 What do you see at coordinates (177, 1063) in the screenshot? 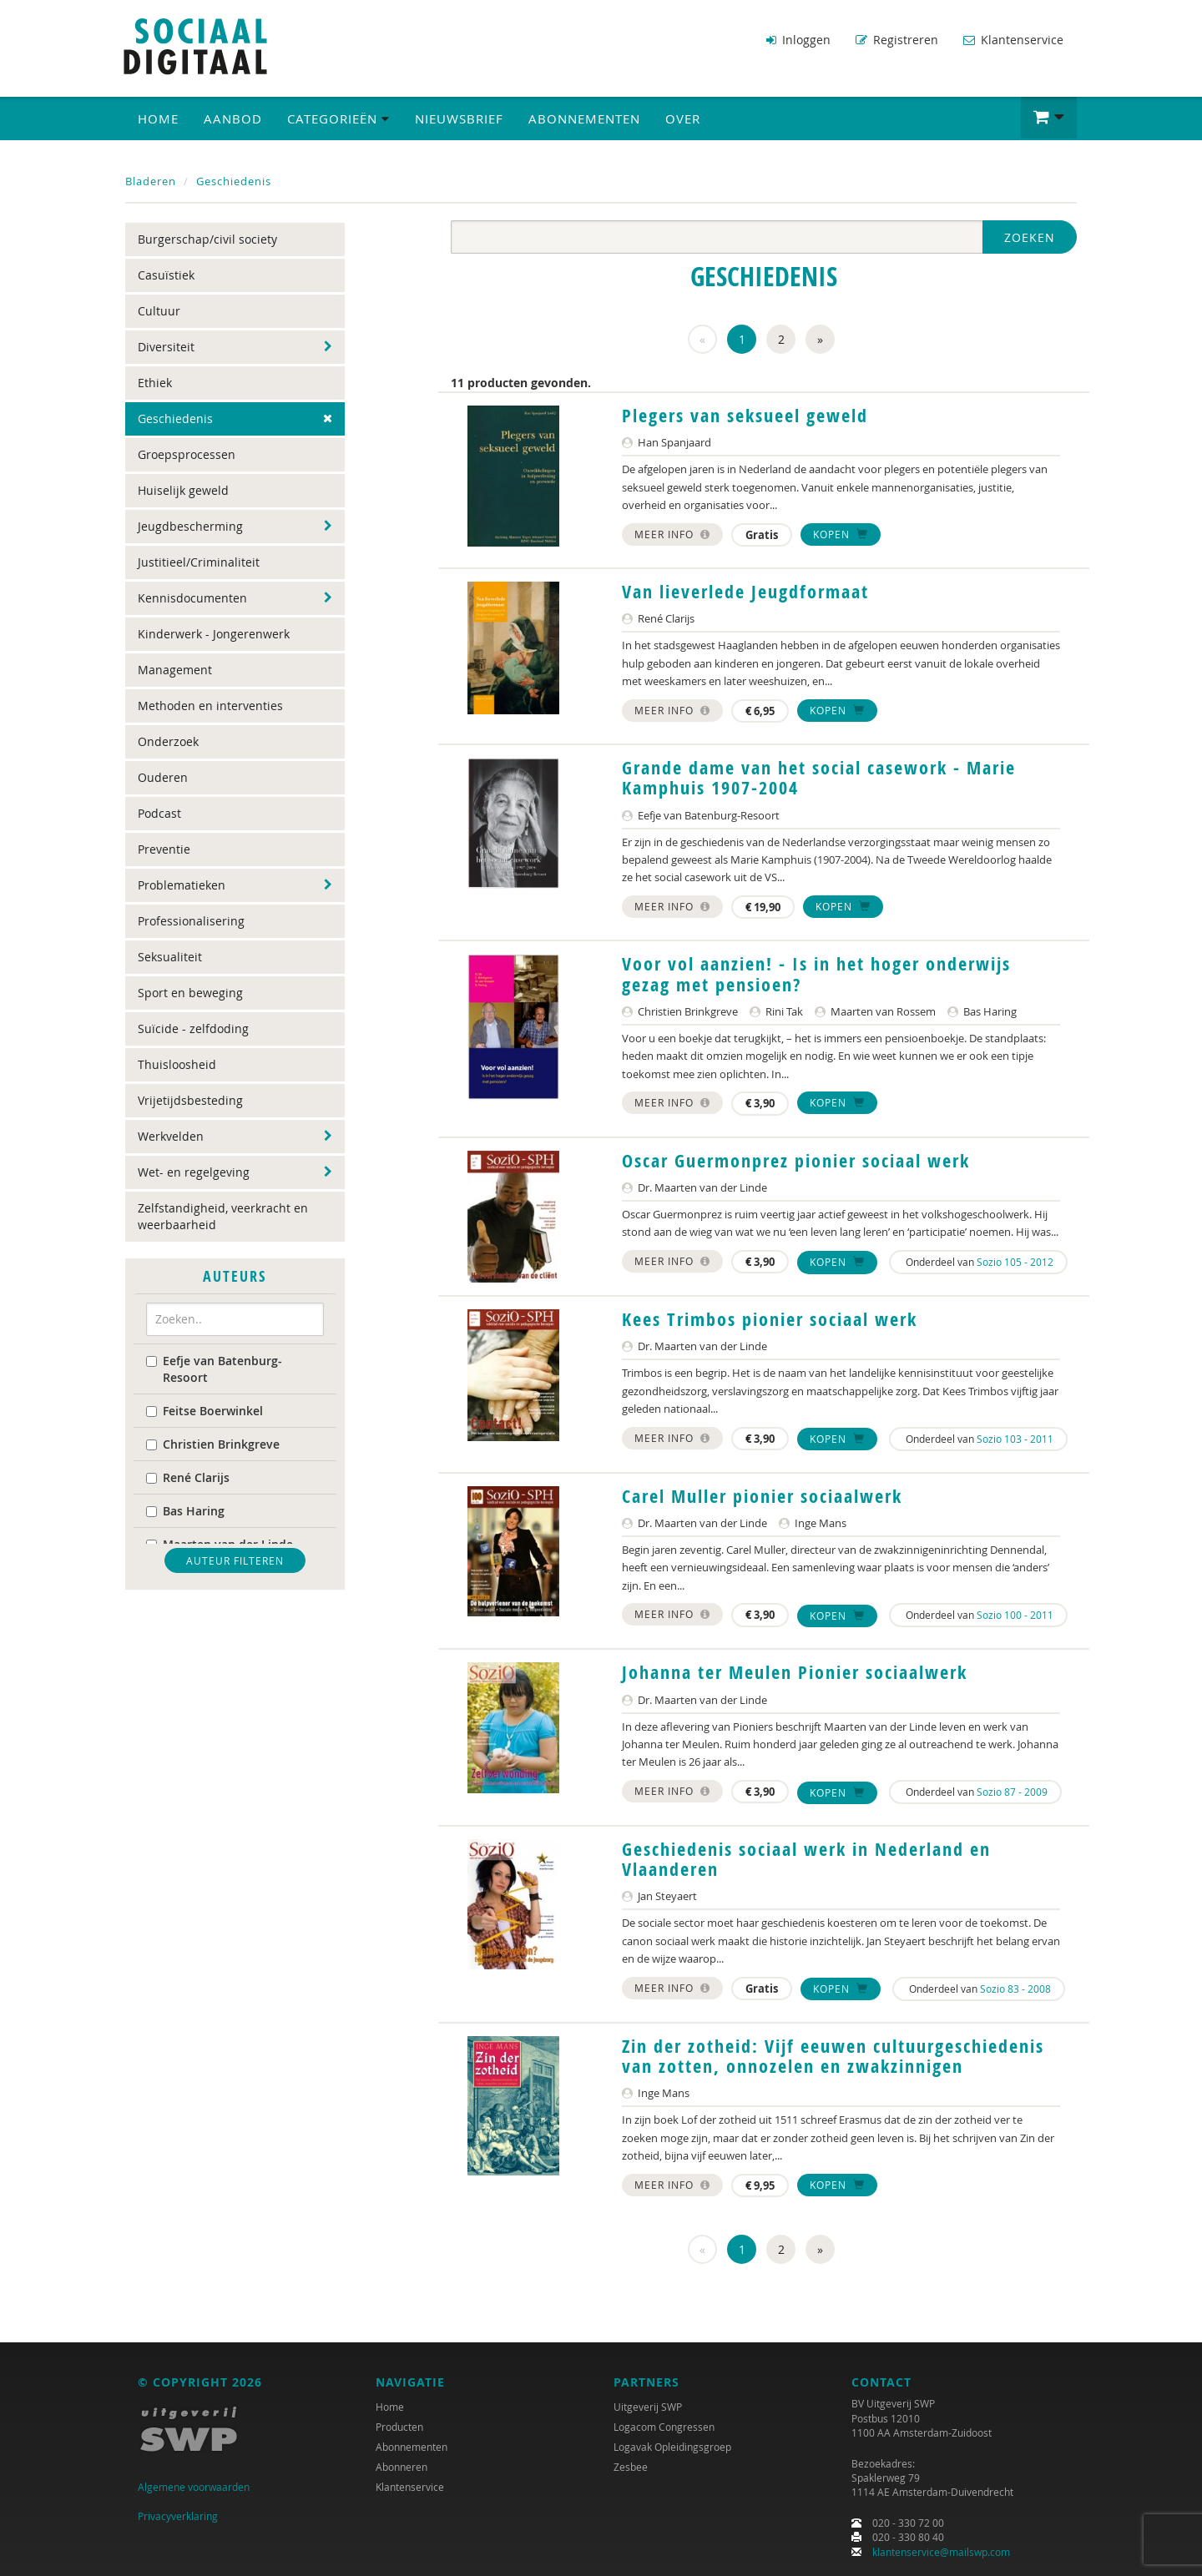
I see `Thuisloosheid` at bounding box center [177, 1063].